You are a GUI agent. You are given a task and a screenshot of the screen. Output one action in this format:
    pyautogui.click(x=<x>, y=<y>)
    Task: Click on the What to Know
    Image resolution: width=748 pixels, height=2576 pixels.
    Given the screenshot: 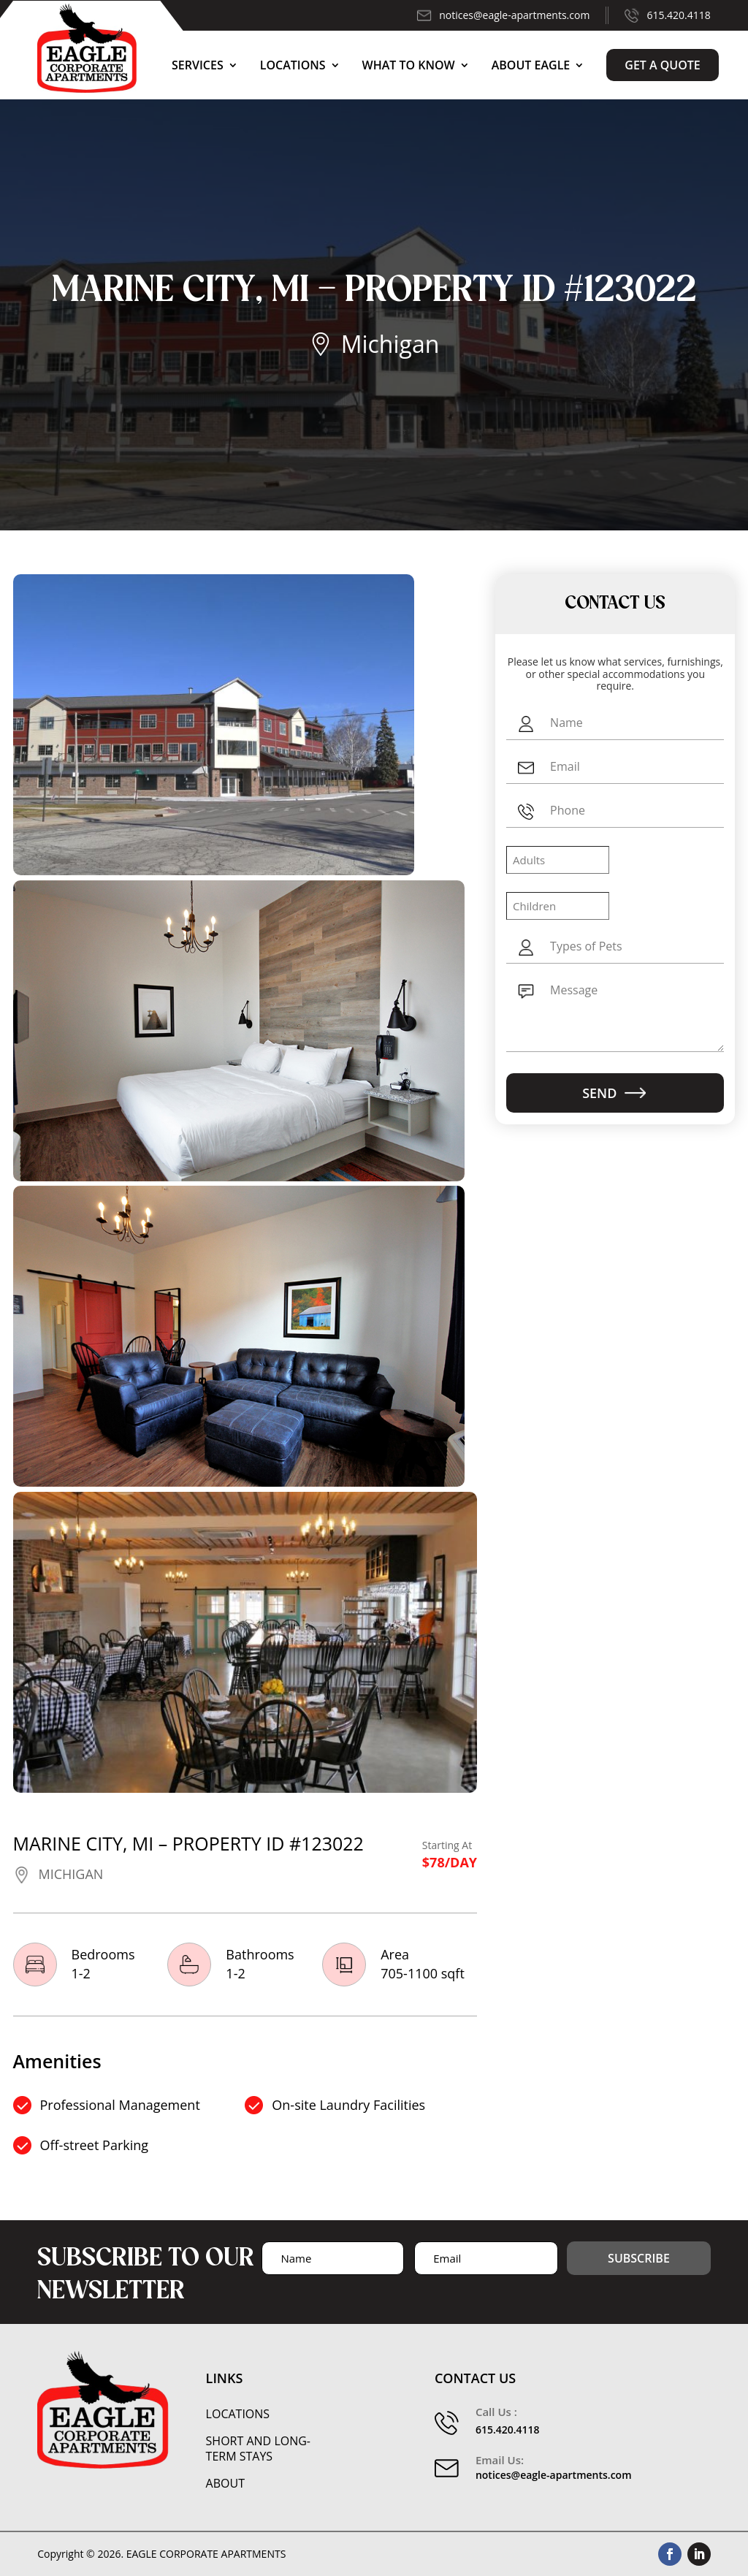 What is the action you would take?
    pyautogui.click(x=408, y=65)
    